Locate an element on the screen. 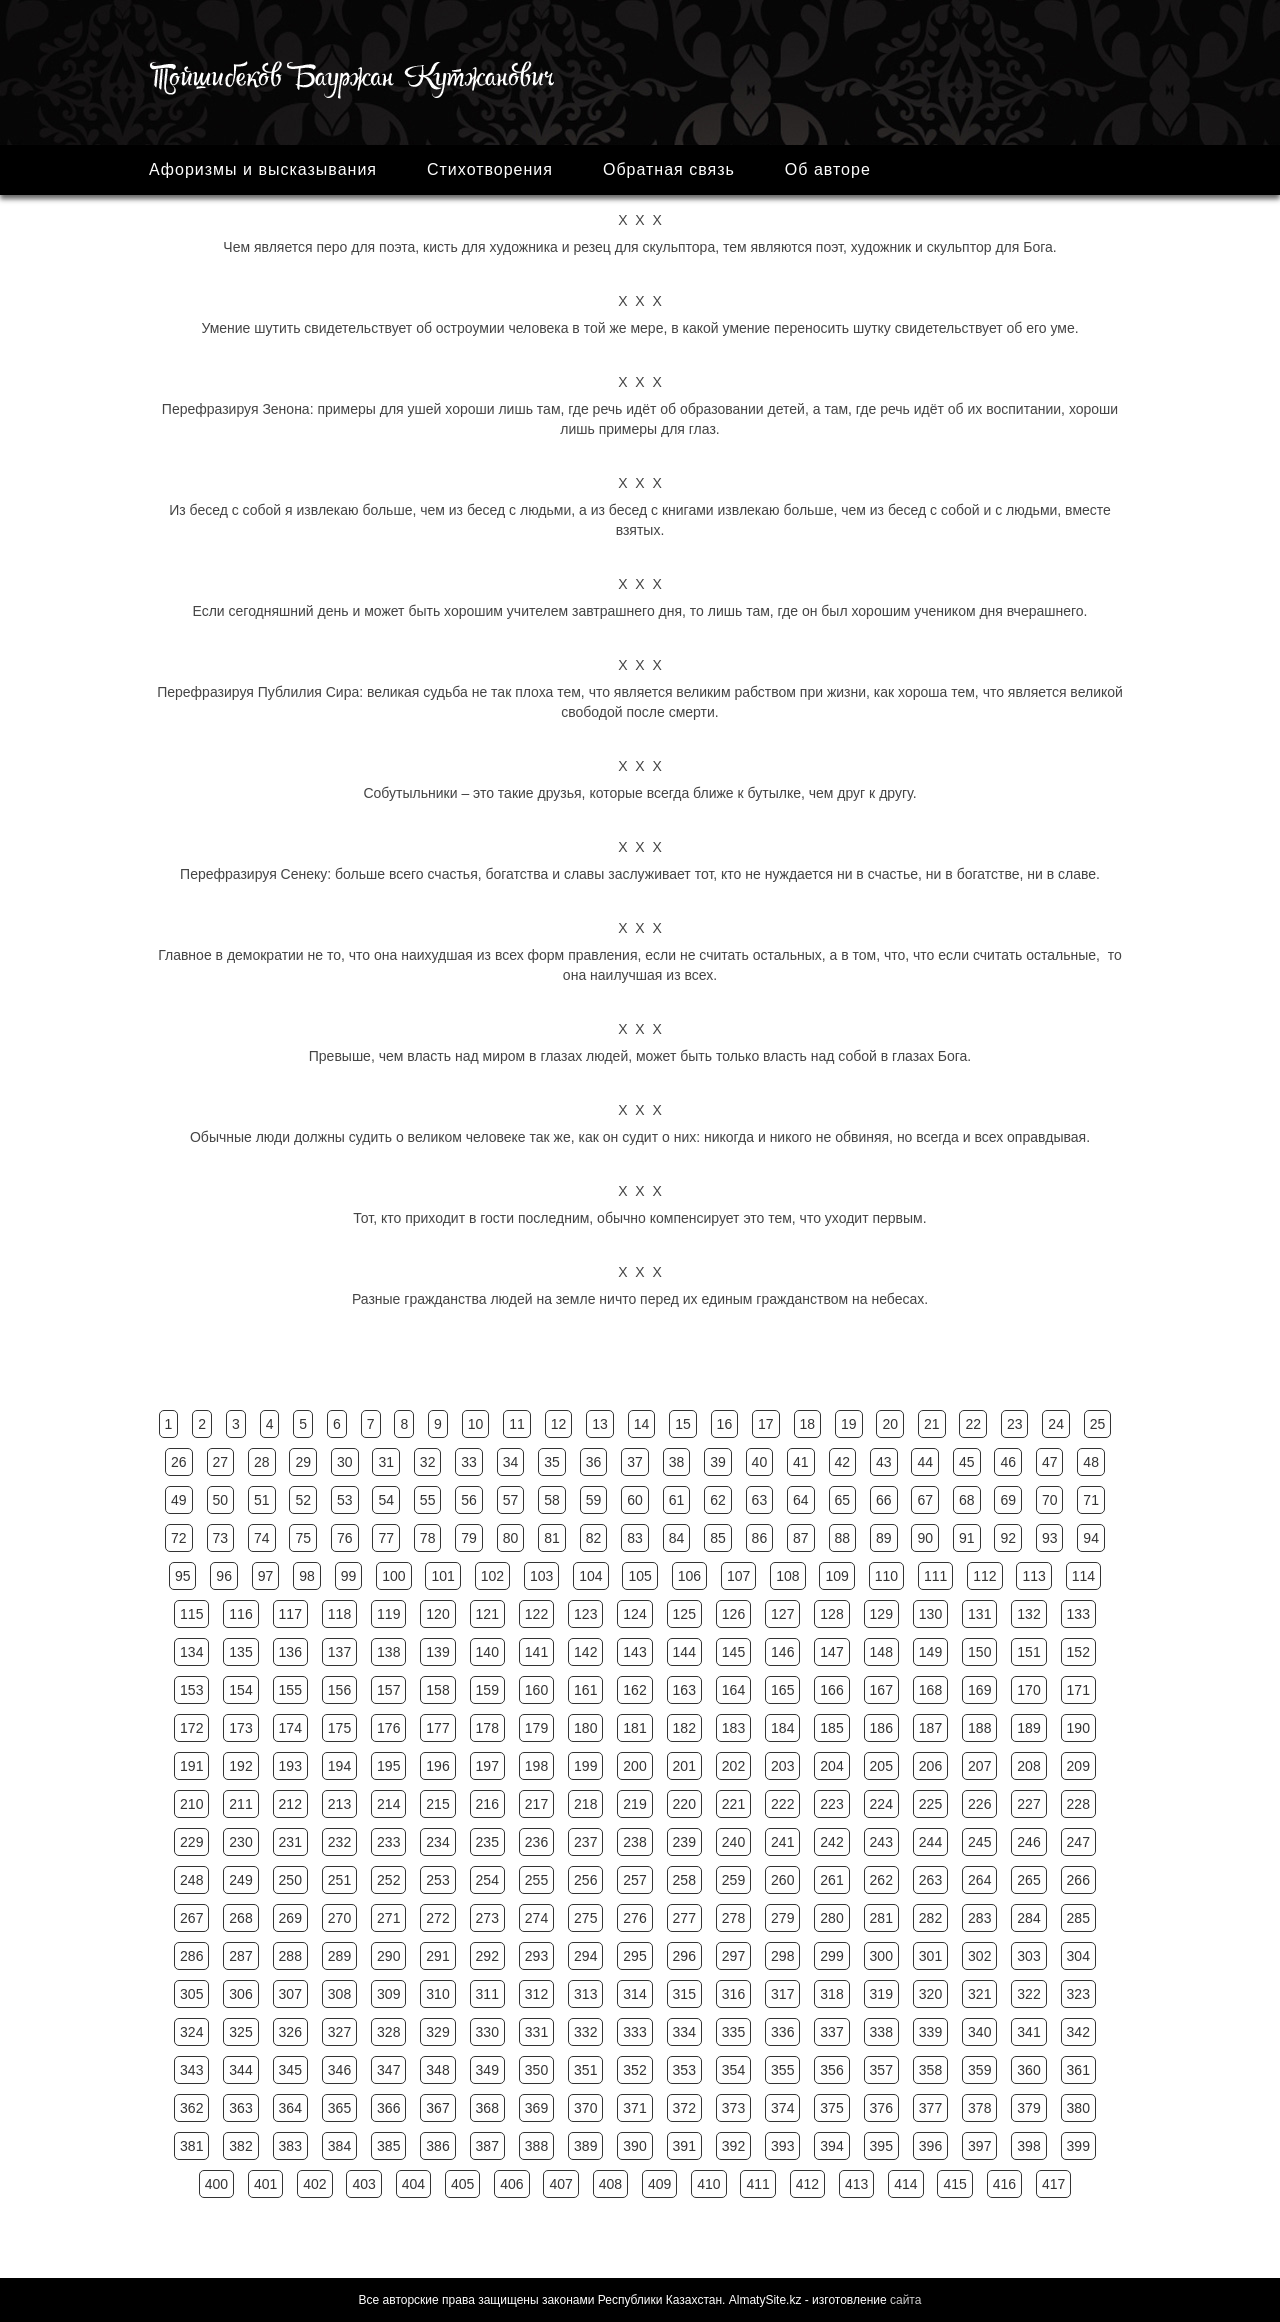 Image resolution: width=1280 pixels, height=2322 pixels. 281 is located at coordinates (881, 1918).